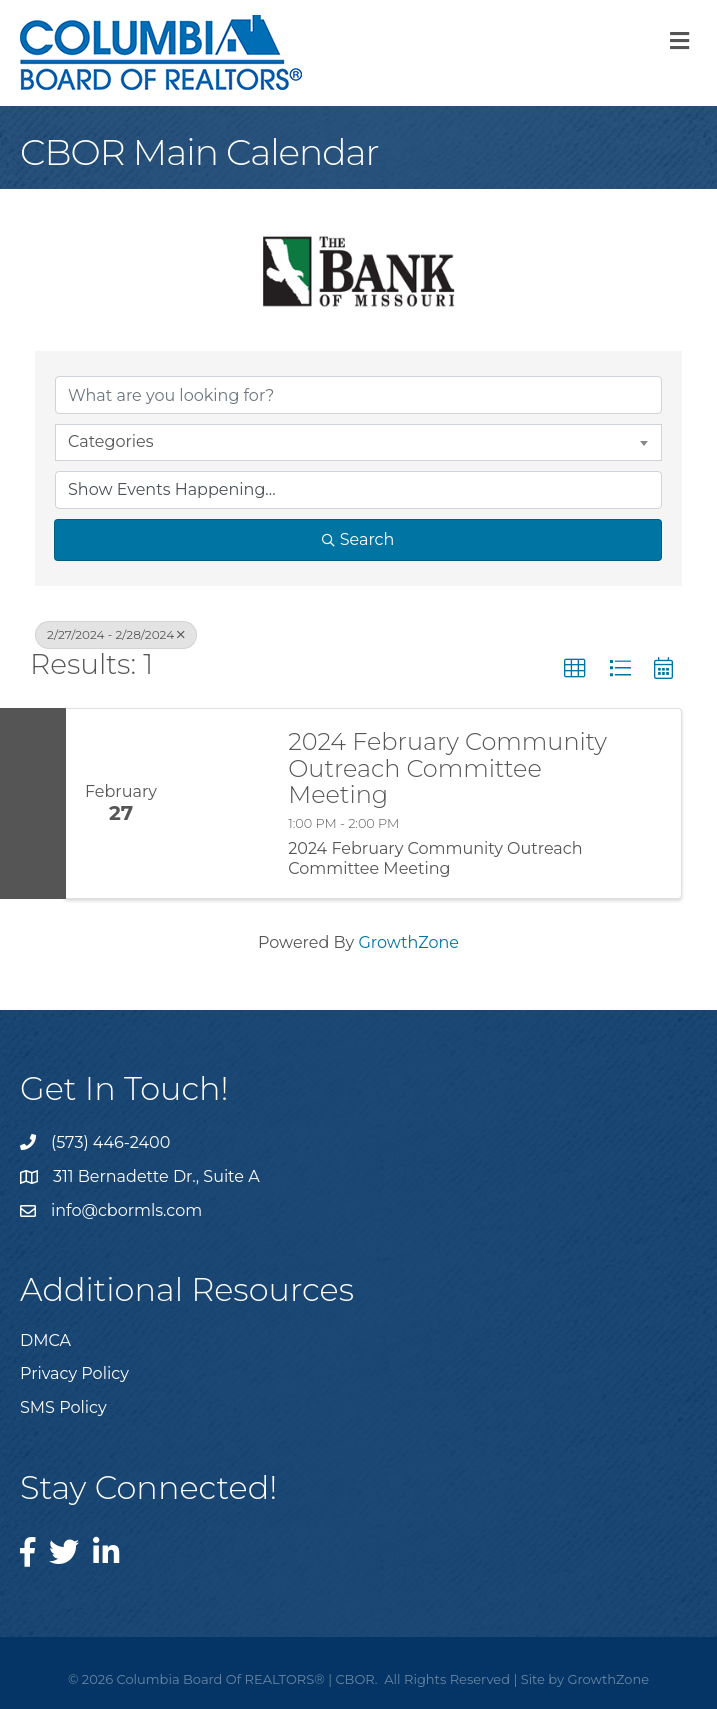  Describe the element at coordinates (63, 1407) in the screenshot. I see `SMS Policy` at that location.